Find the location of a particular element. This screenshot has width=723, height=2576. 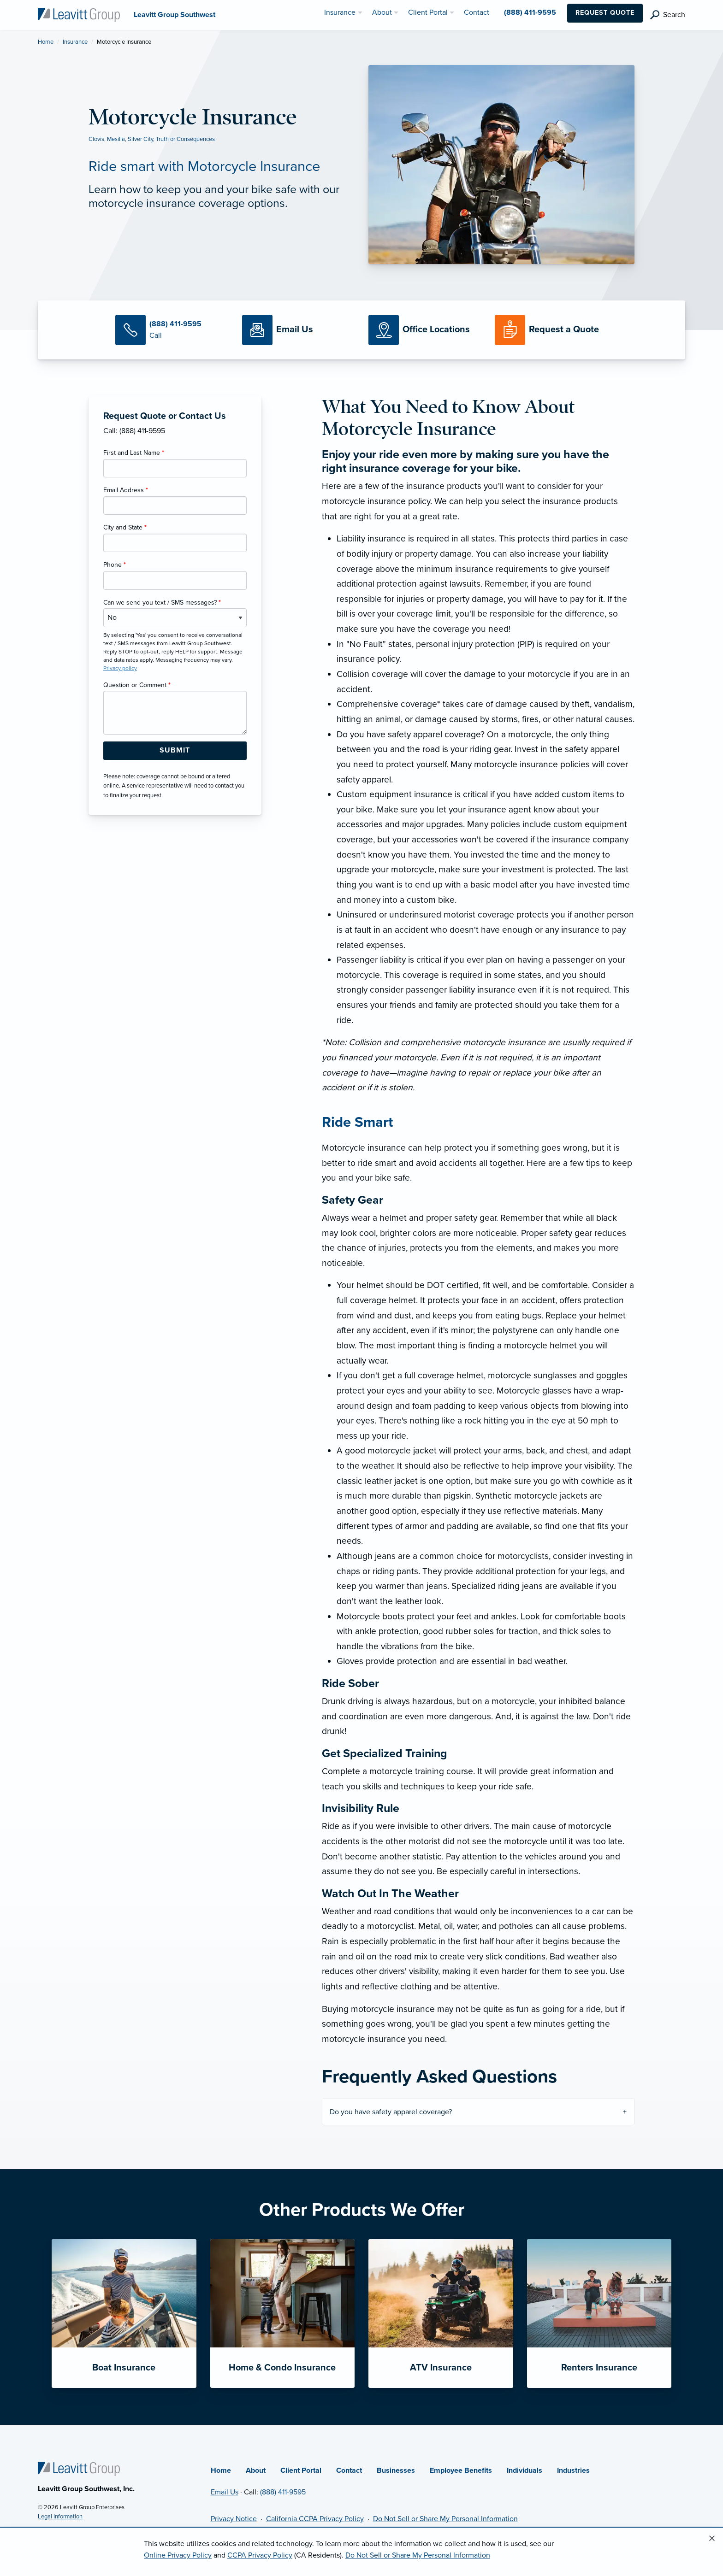

CCPA Privacy Policy is located at coordinates (259, 2555).